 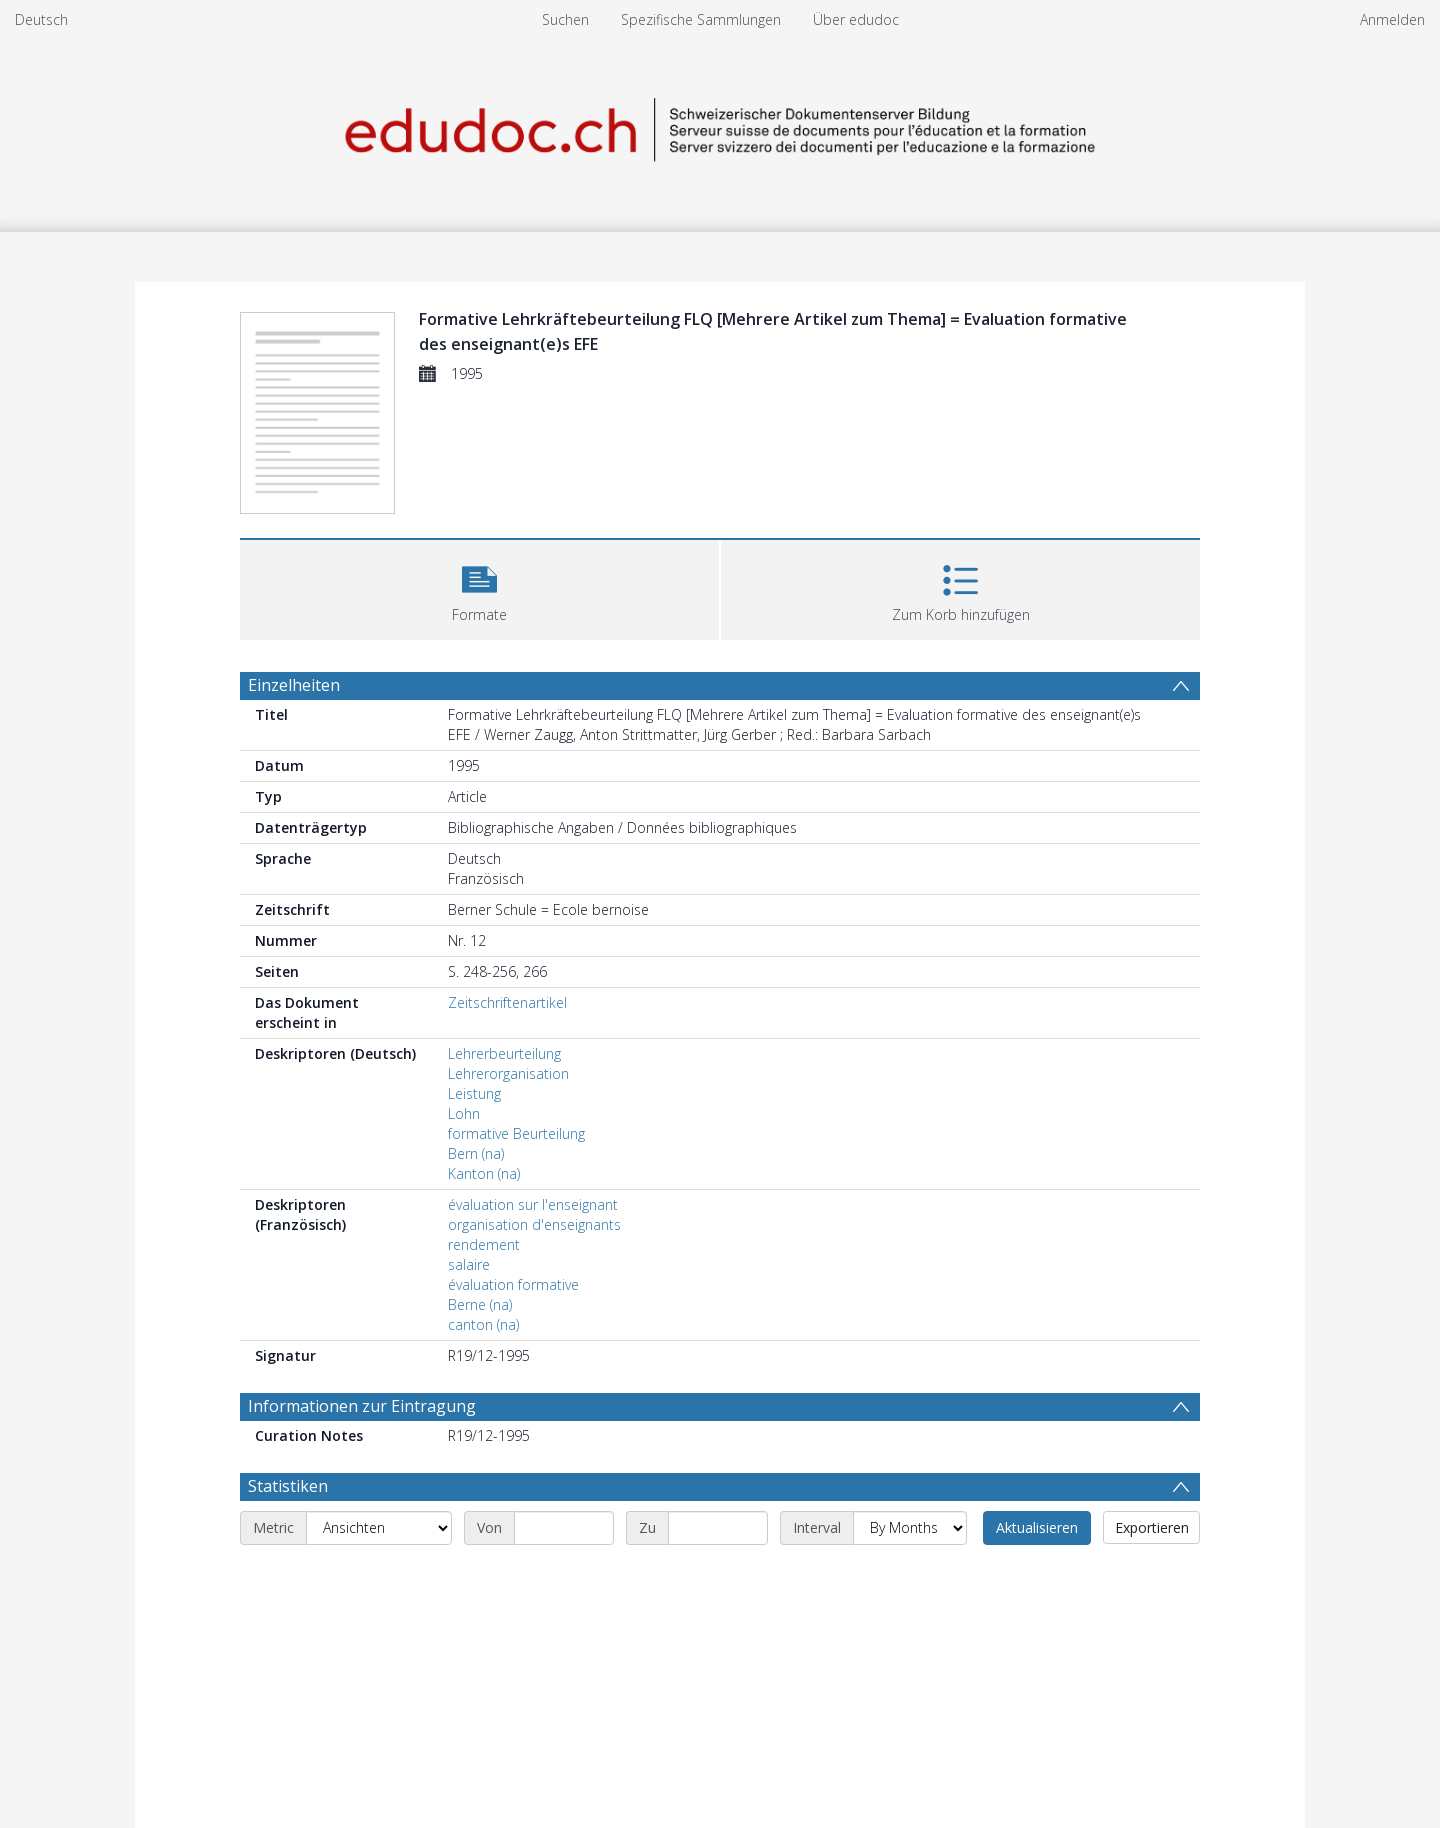 I want to click on [Metric], so click(x=379, y=1528).